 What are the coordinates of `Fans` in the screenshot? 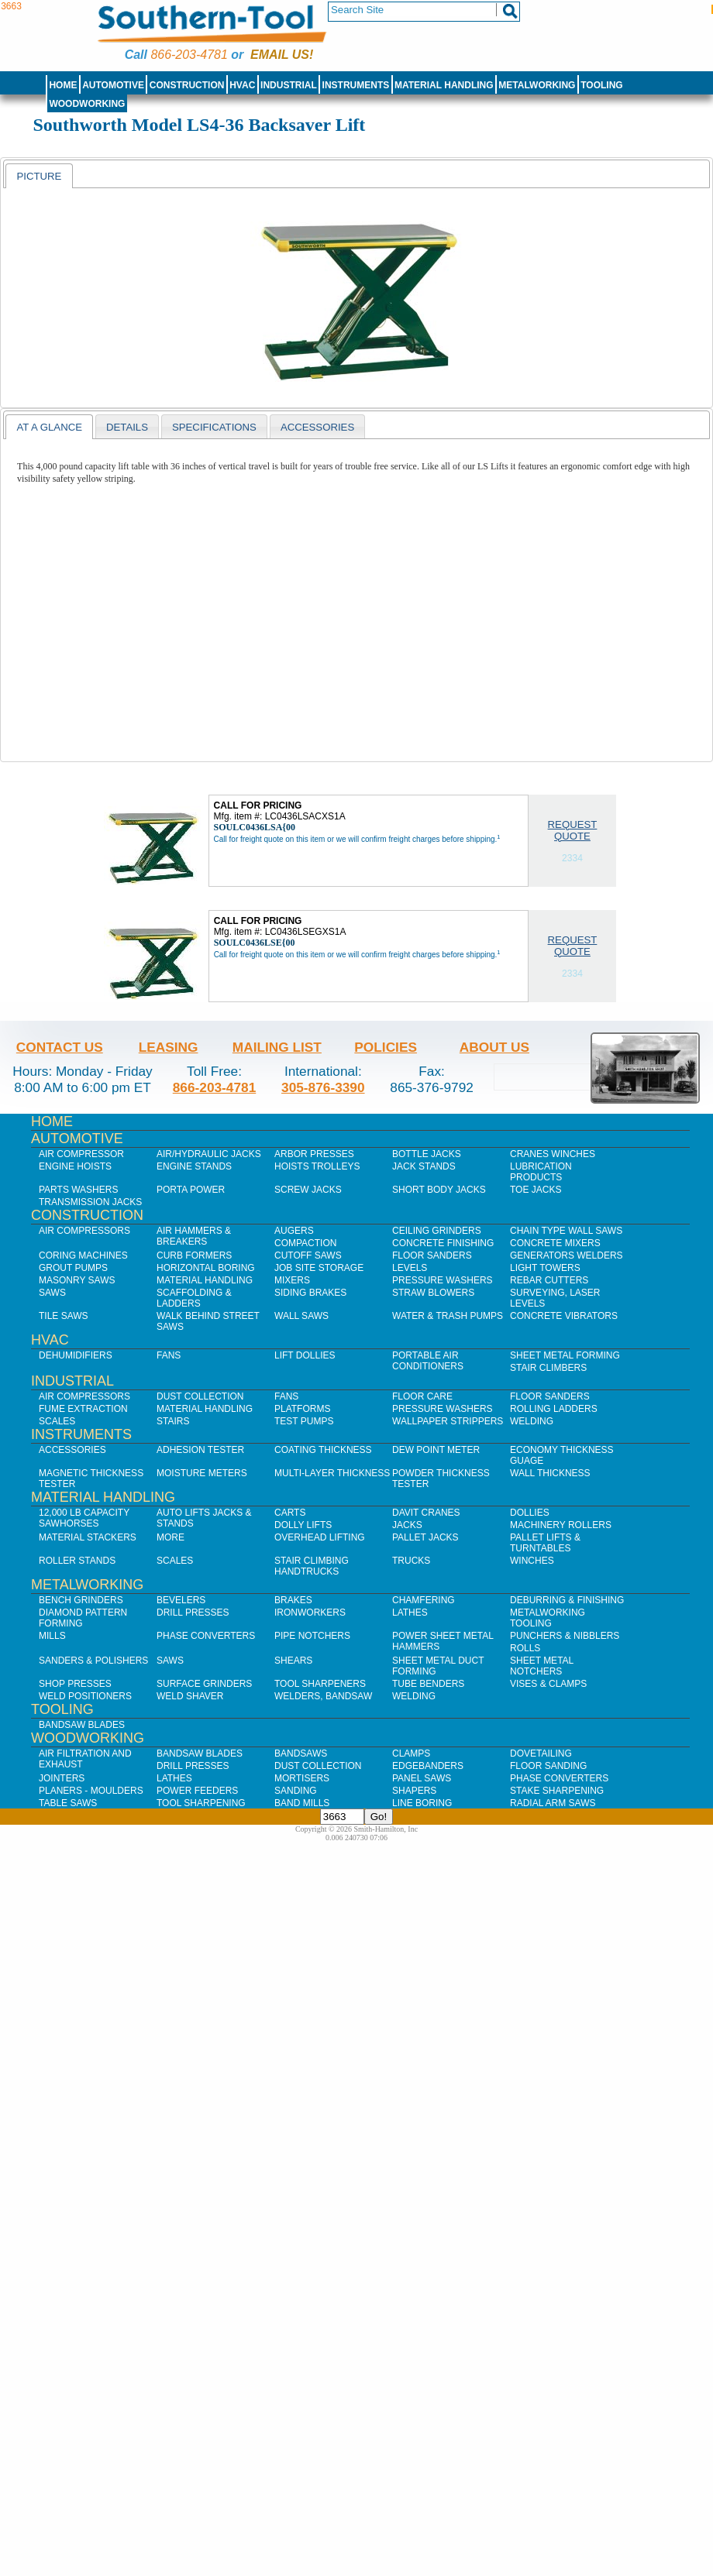 It's located at (169, 1355).